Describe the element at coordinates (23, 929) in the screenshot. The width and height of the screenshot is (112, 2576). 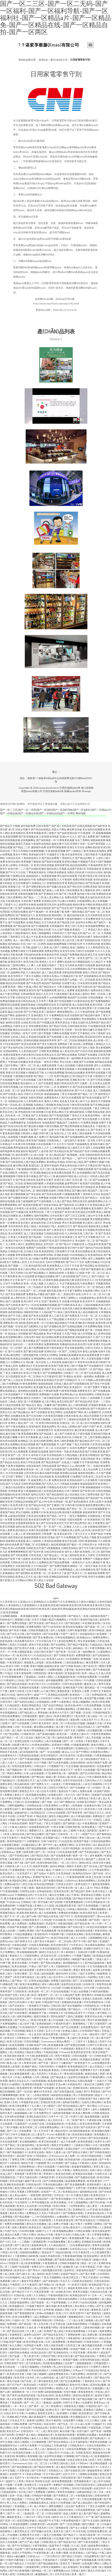
I see `国产在线影院` at that location.